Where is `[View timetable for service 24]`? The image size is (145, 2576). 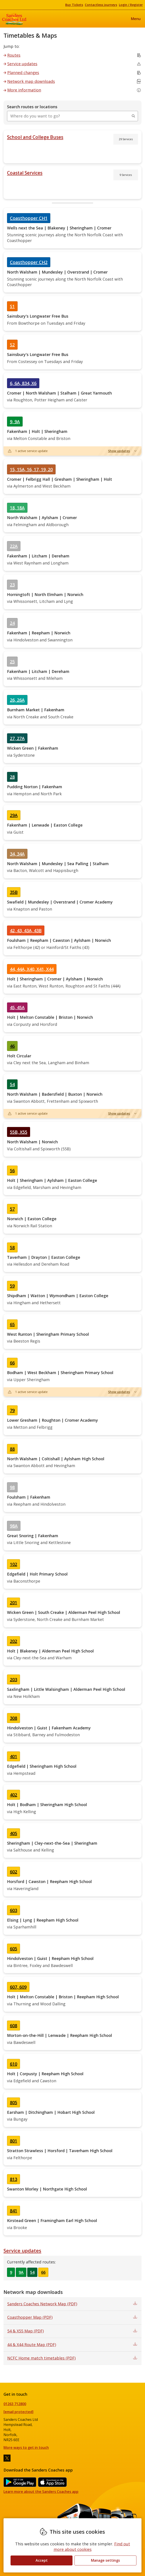 [View timetable for service 24] is located at coordinates (12, 623).